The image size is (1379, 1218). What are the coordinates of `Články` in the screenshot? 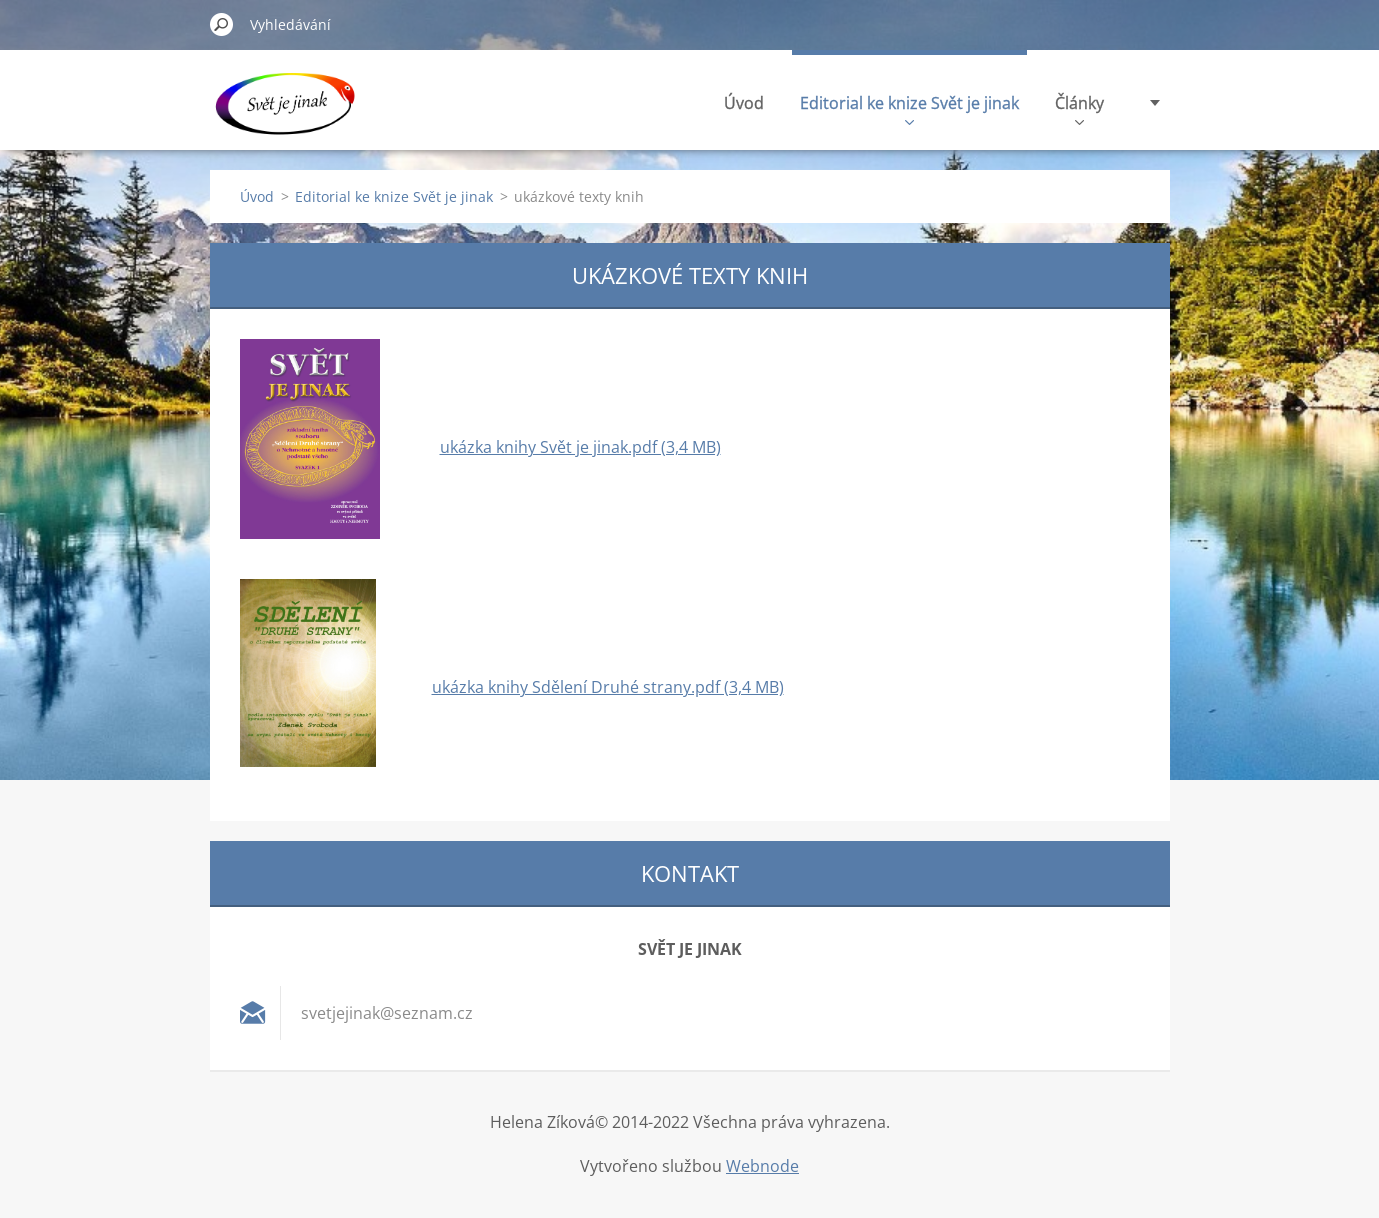 It's located at (1079, 108).